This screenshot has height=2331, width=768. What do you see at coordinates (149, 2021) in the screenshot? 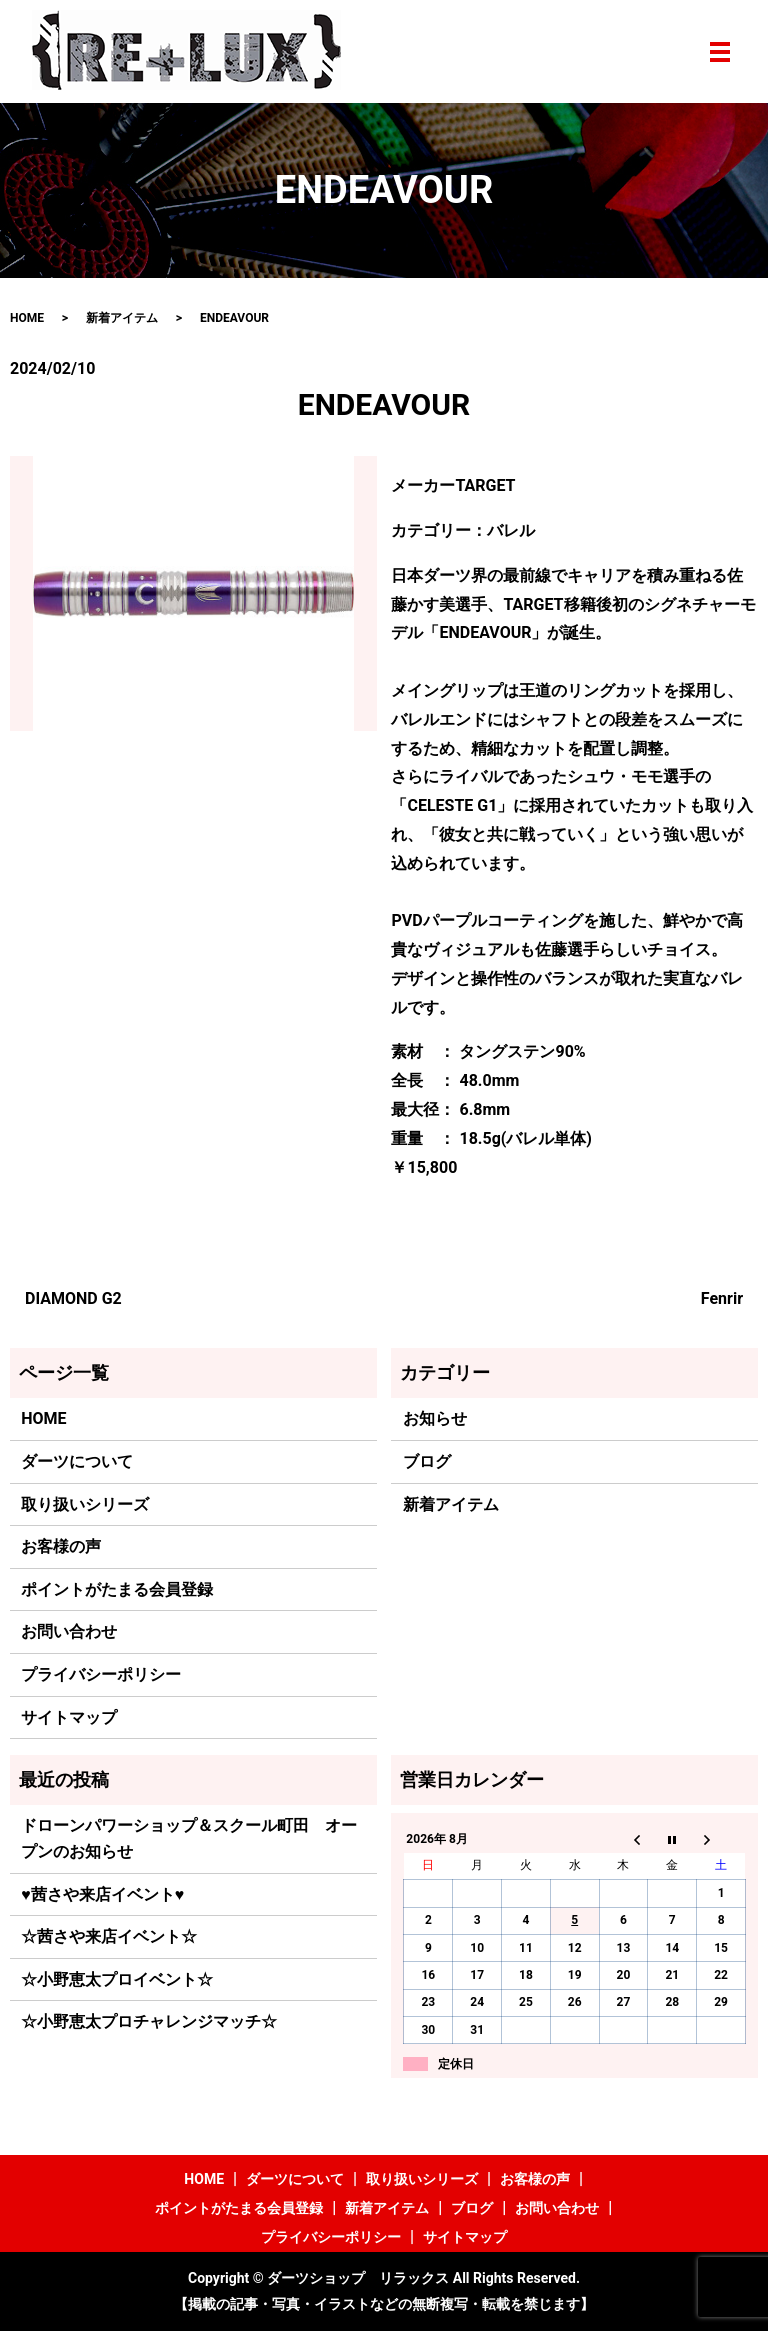
I see `☆小野恵太プロチャレンジマッチ☆` at bounding box center [149, 2021].